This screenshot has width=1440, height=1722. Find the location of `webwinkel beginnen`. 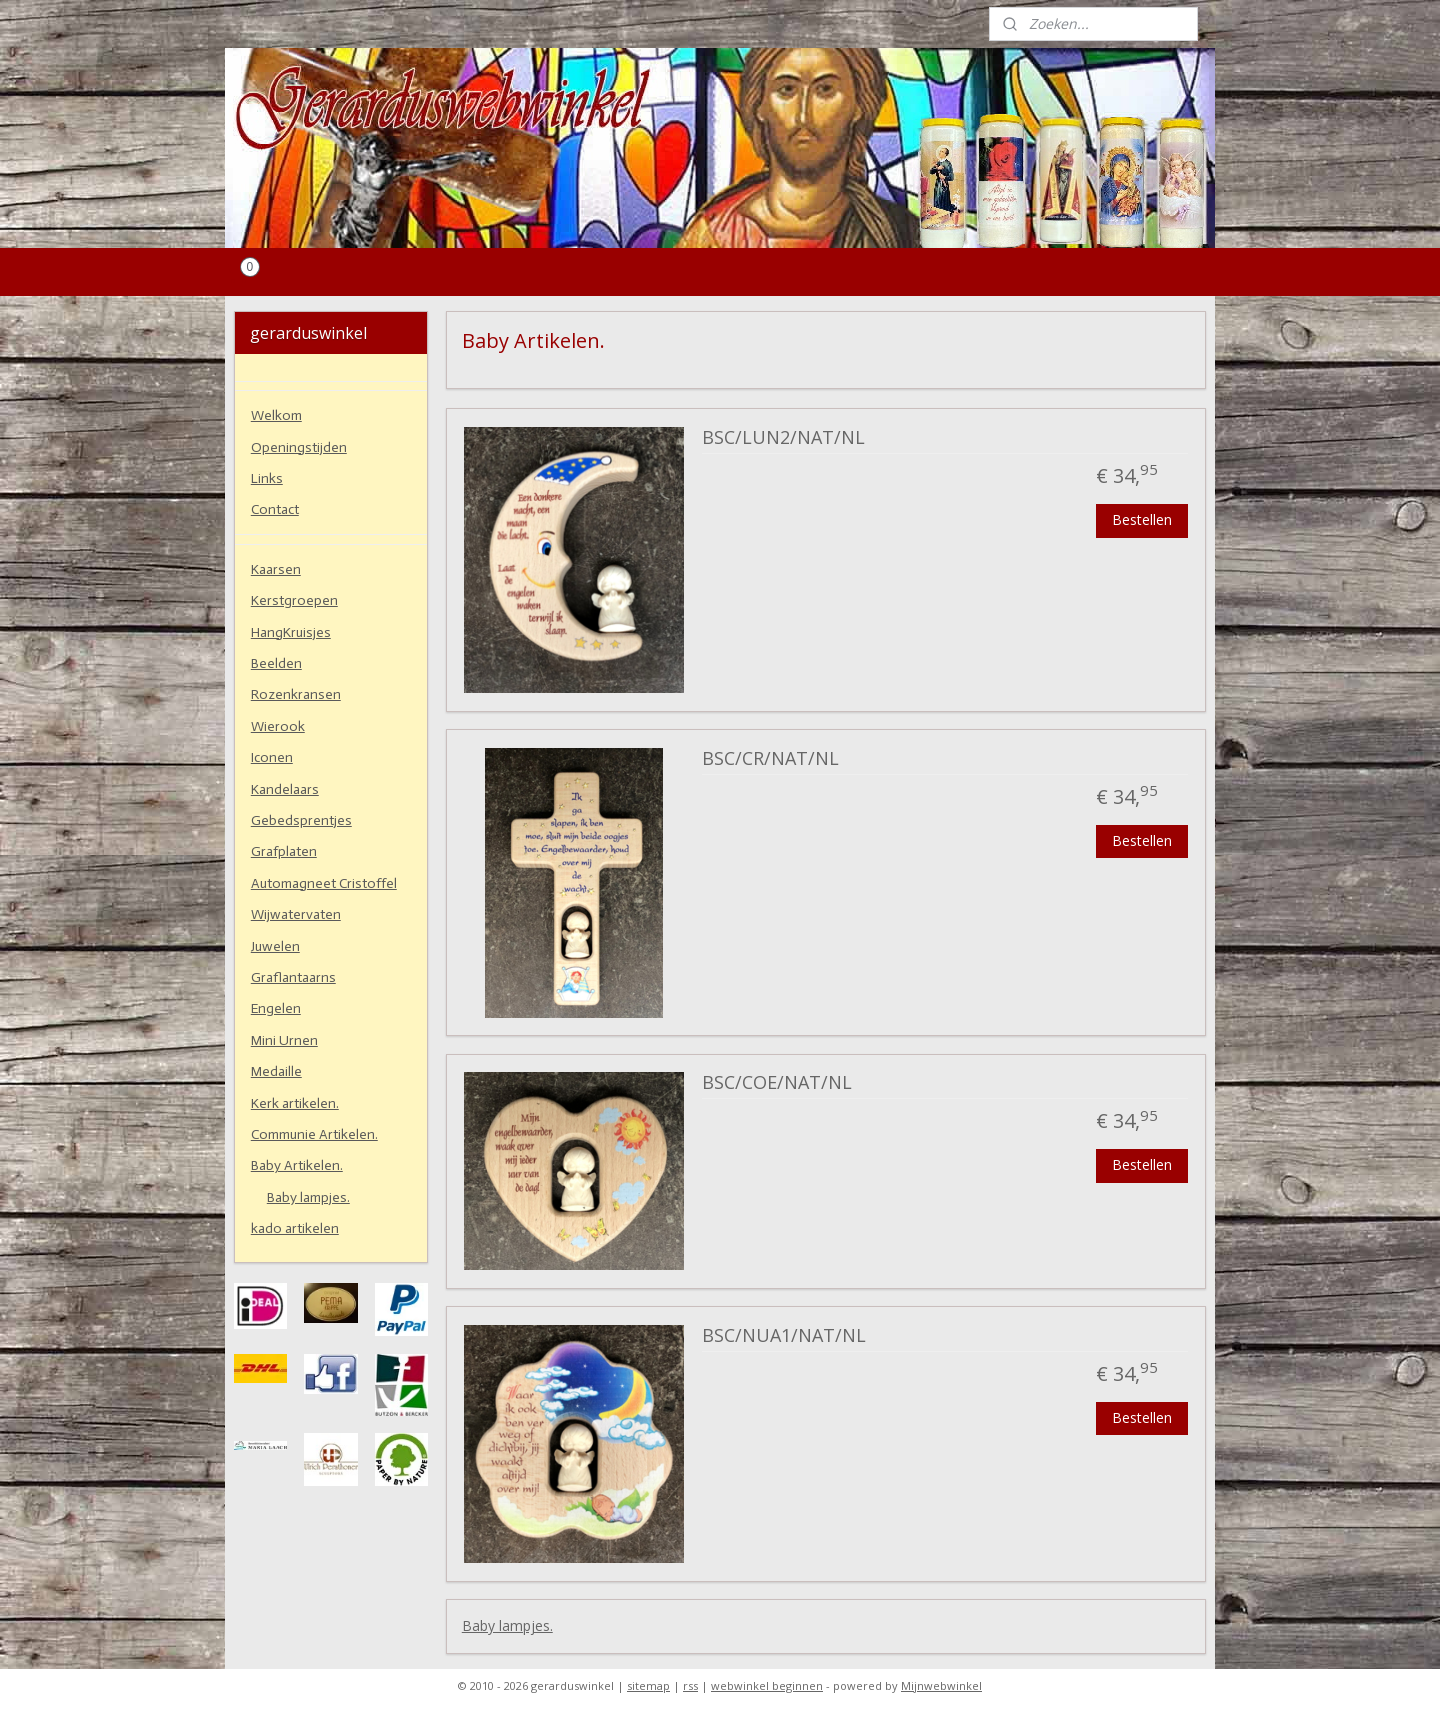

webwinkel beginnen is located at coordinates (767, 1685).